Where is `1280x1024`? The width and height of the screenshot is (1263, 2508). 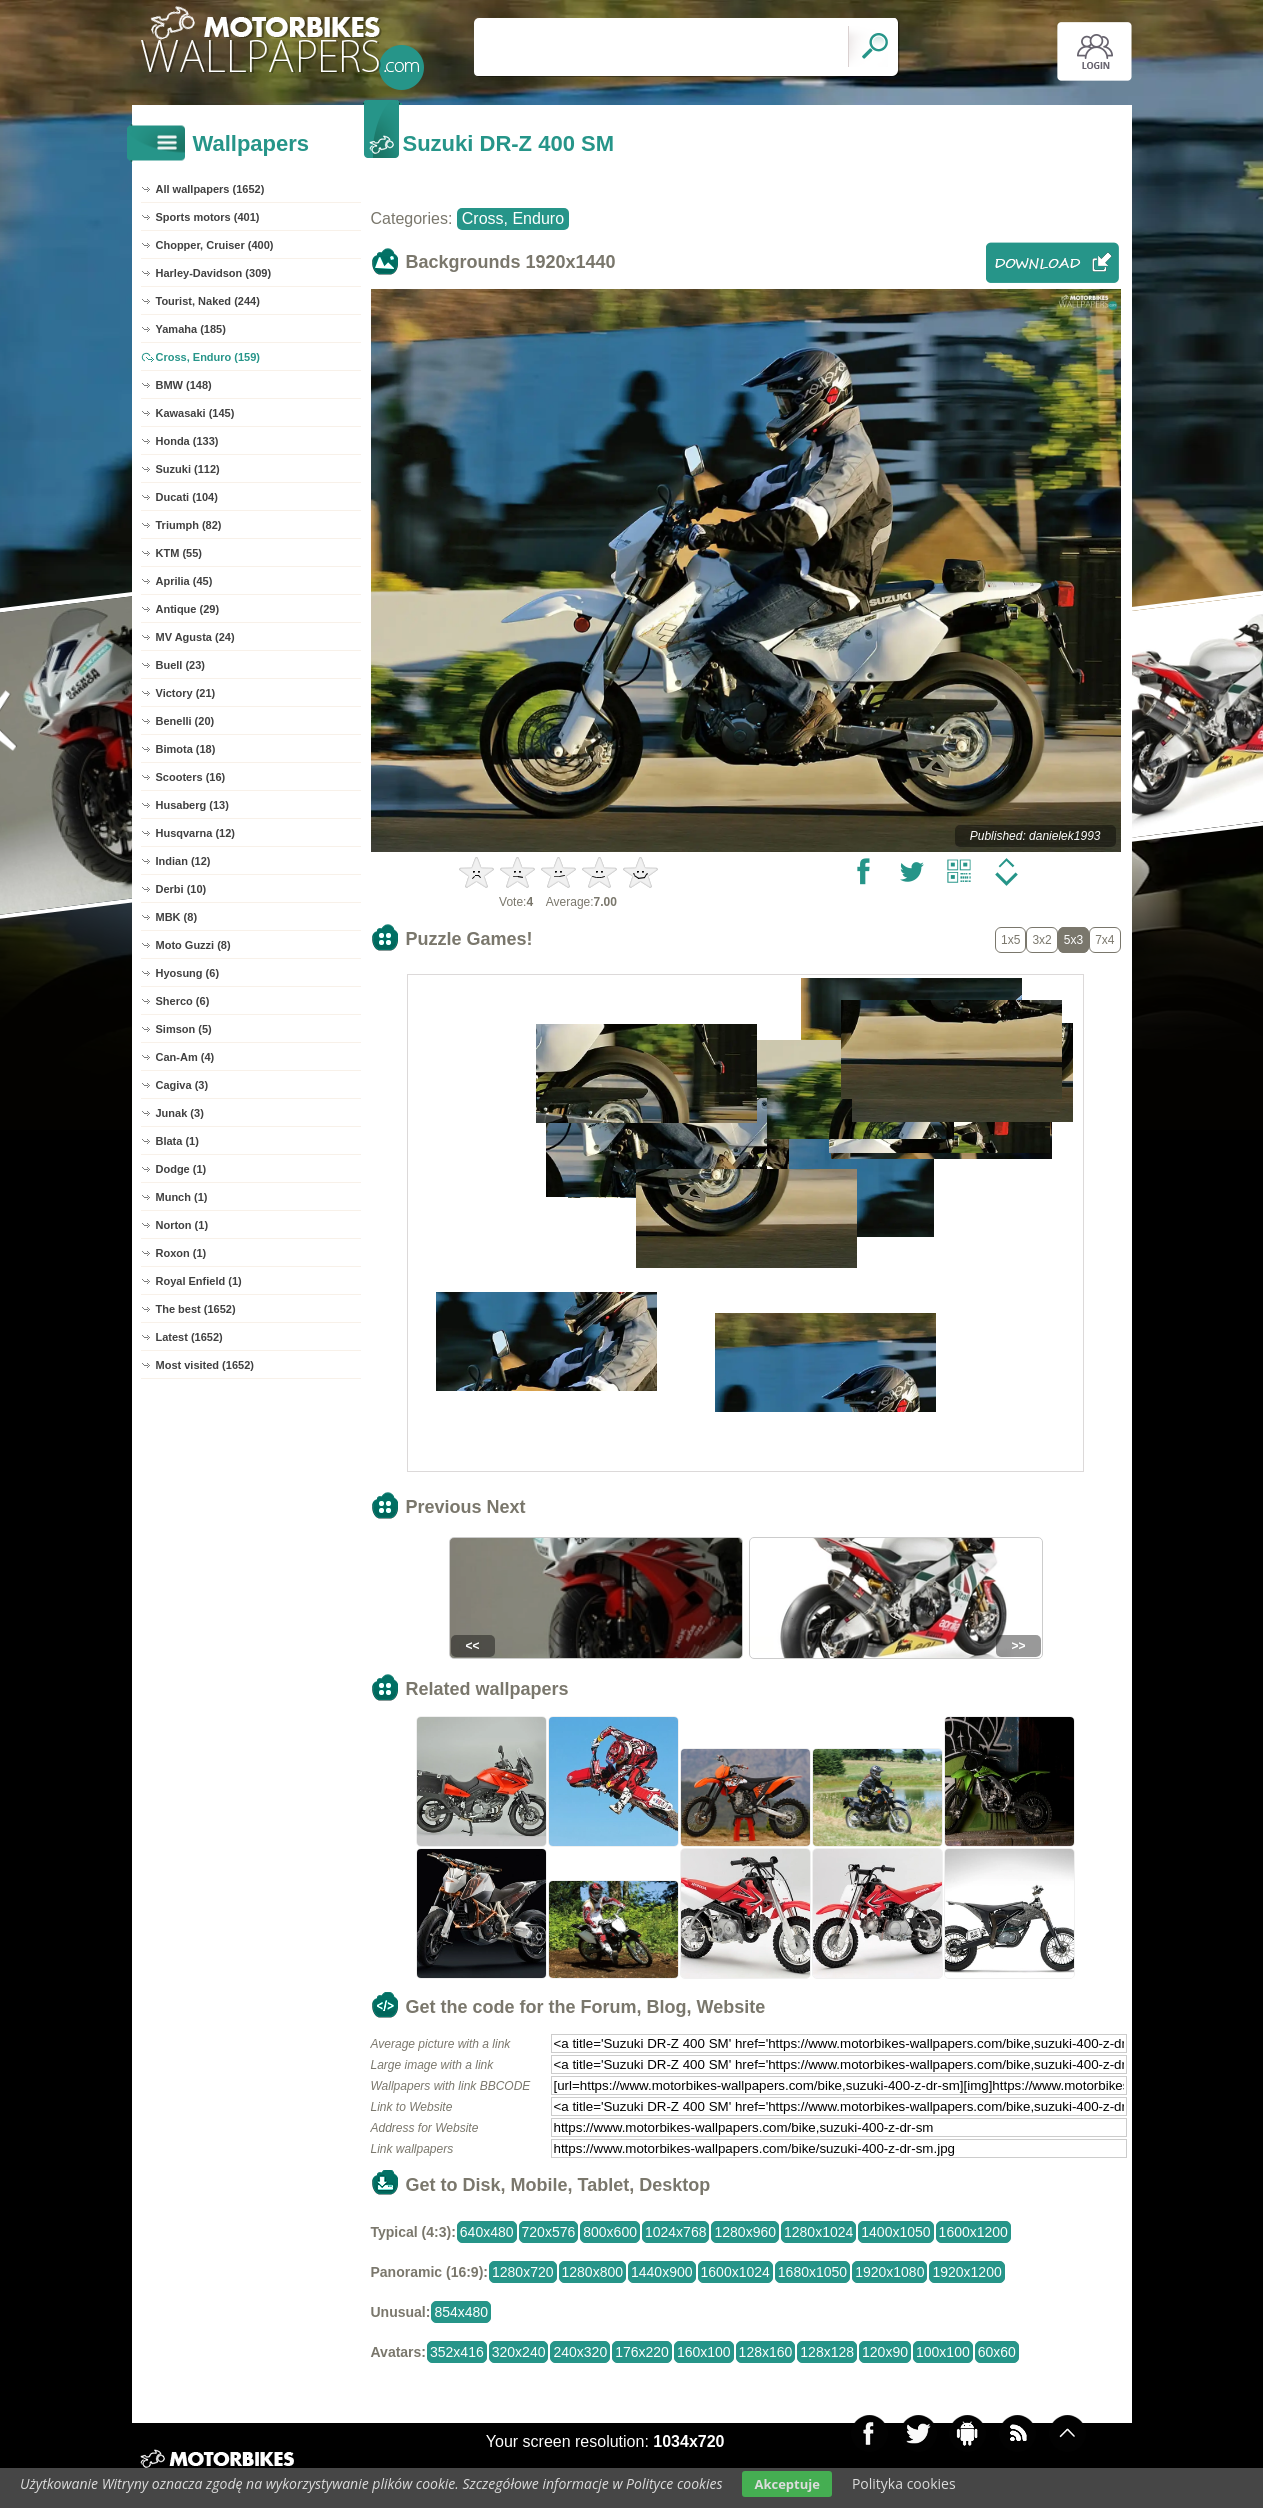
1280x1024 is located at coordinates (818, 2232).